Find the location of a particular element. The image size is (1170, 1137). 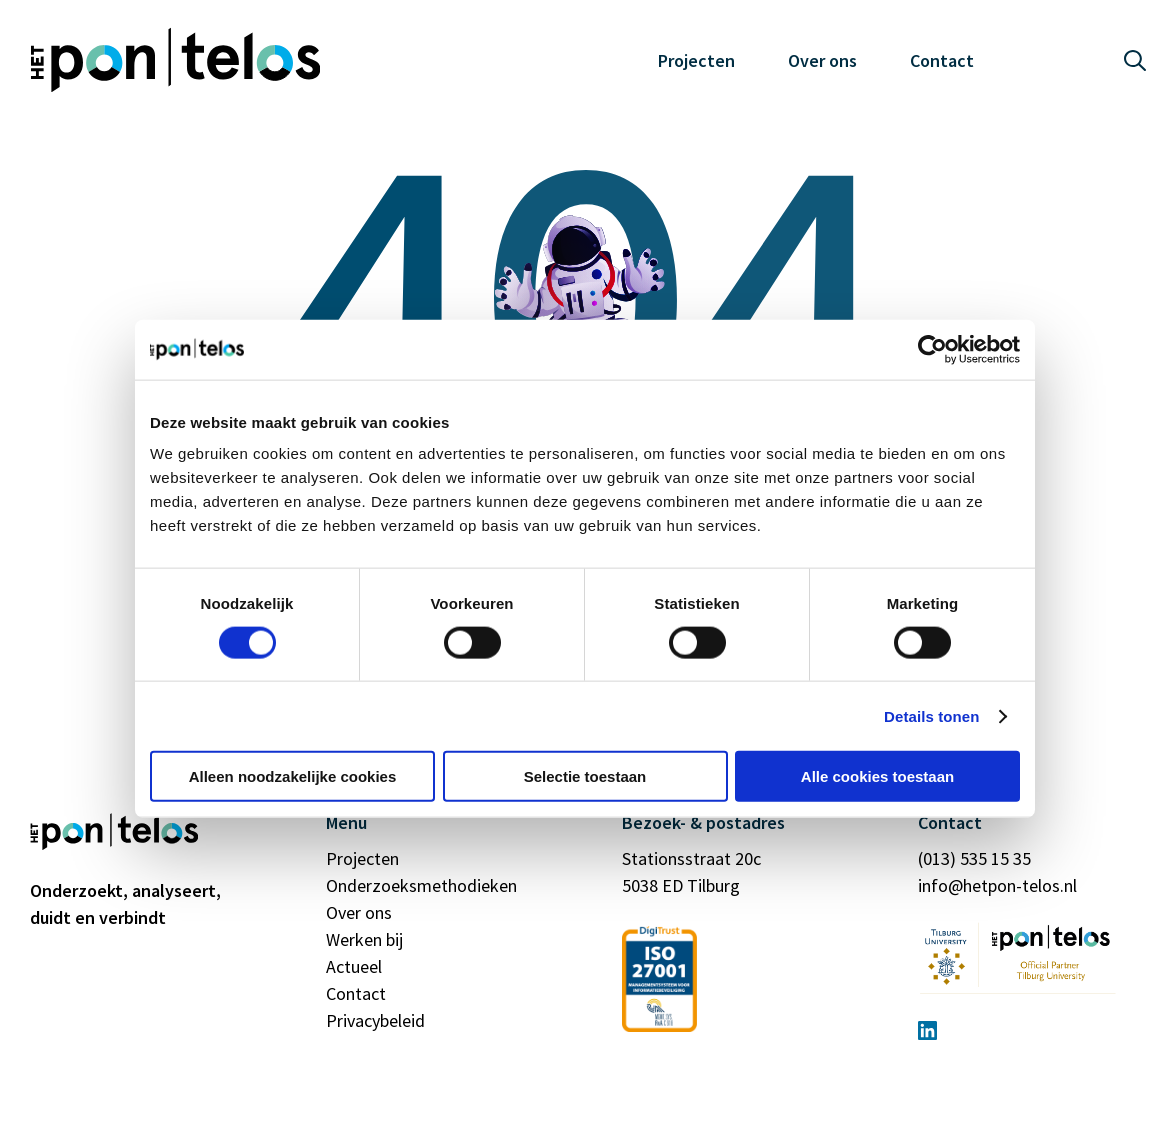

Privacybeleid is located at coordinates (375, 1020).